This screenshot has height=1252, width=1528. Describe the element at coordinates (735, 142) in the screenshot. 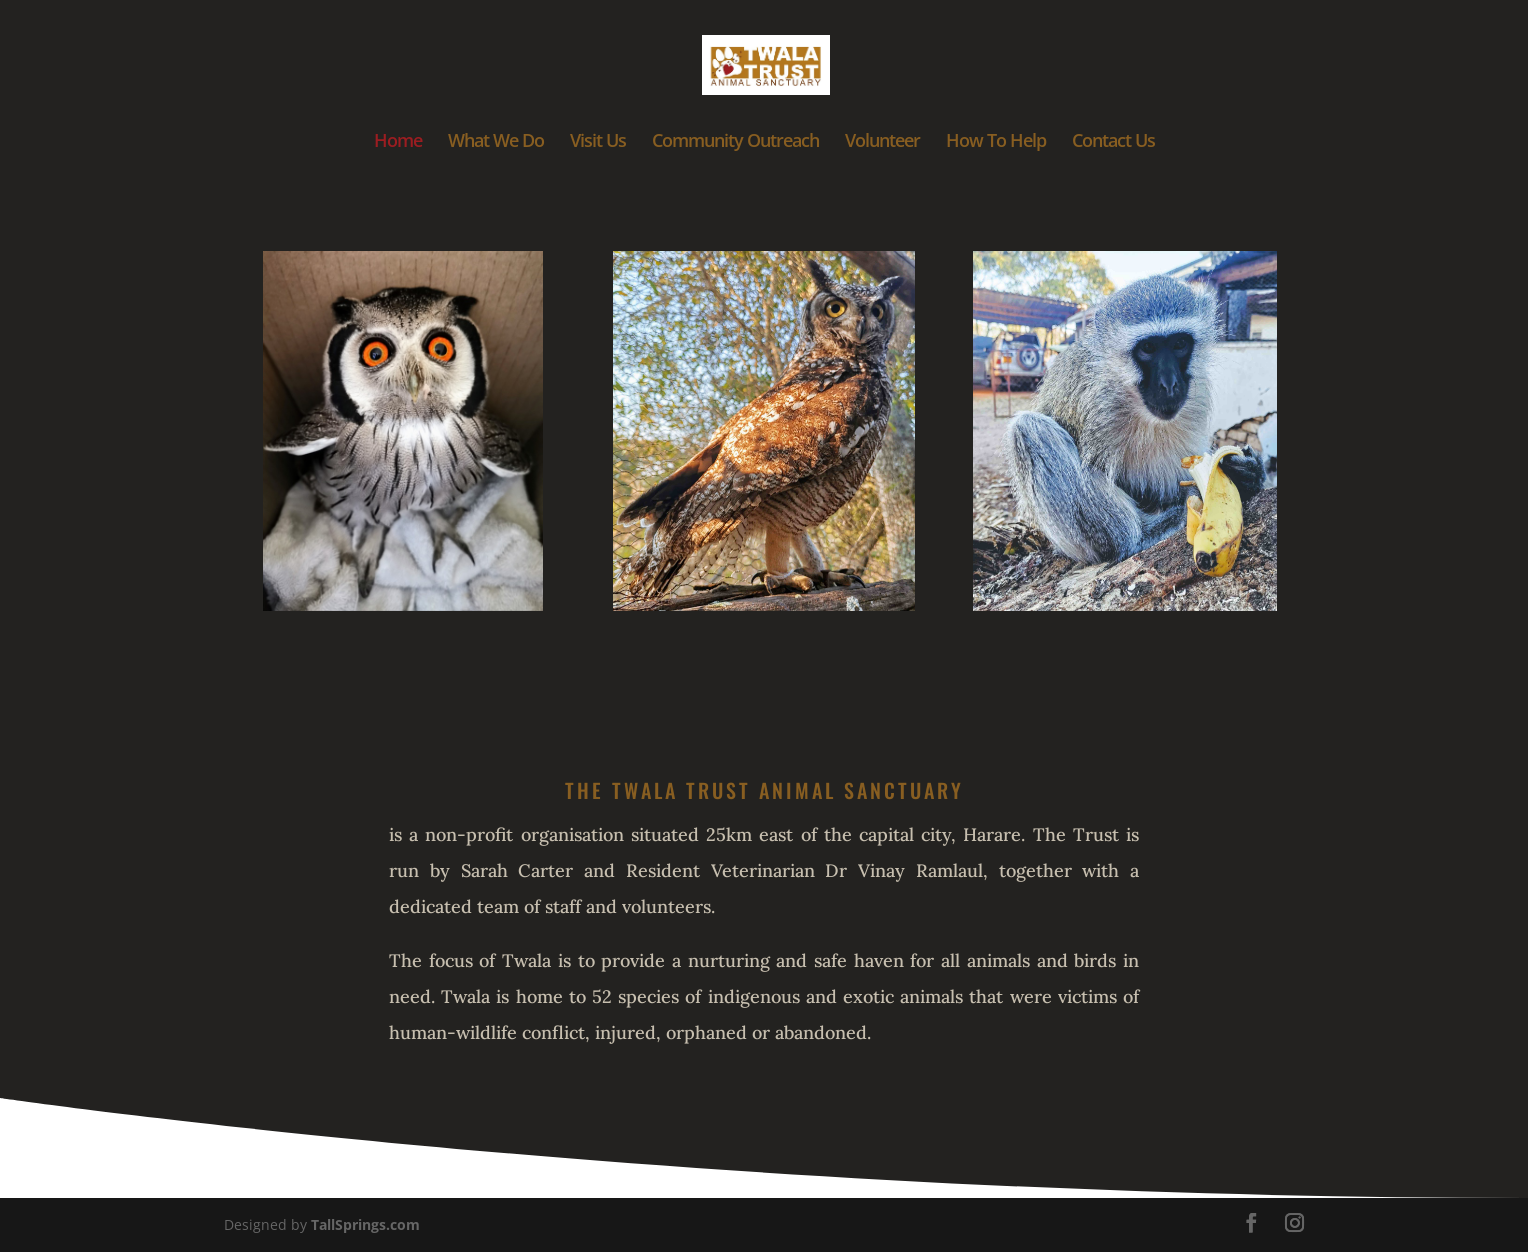

I see `Community Outreach` at that location.